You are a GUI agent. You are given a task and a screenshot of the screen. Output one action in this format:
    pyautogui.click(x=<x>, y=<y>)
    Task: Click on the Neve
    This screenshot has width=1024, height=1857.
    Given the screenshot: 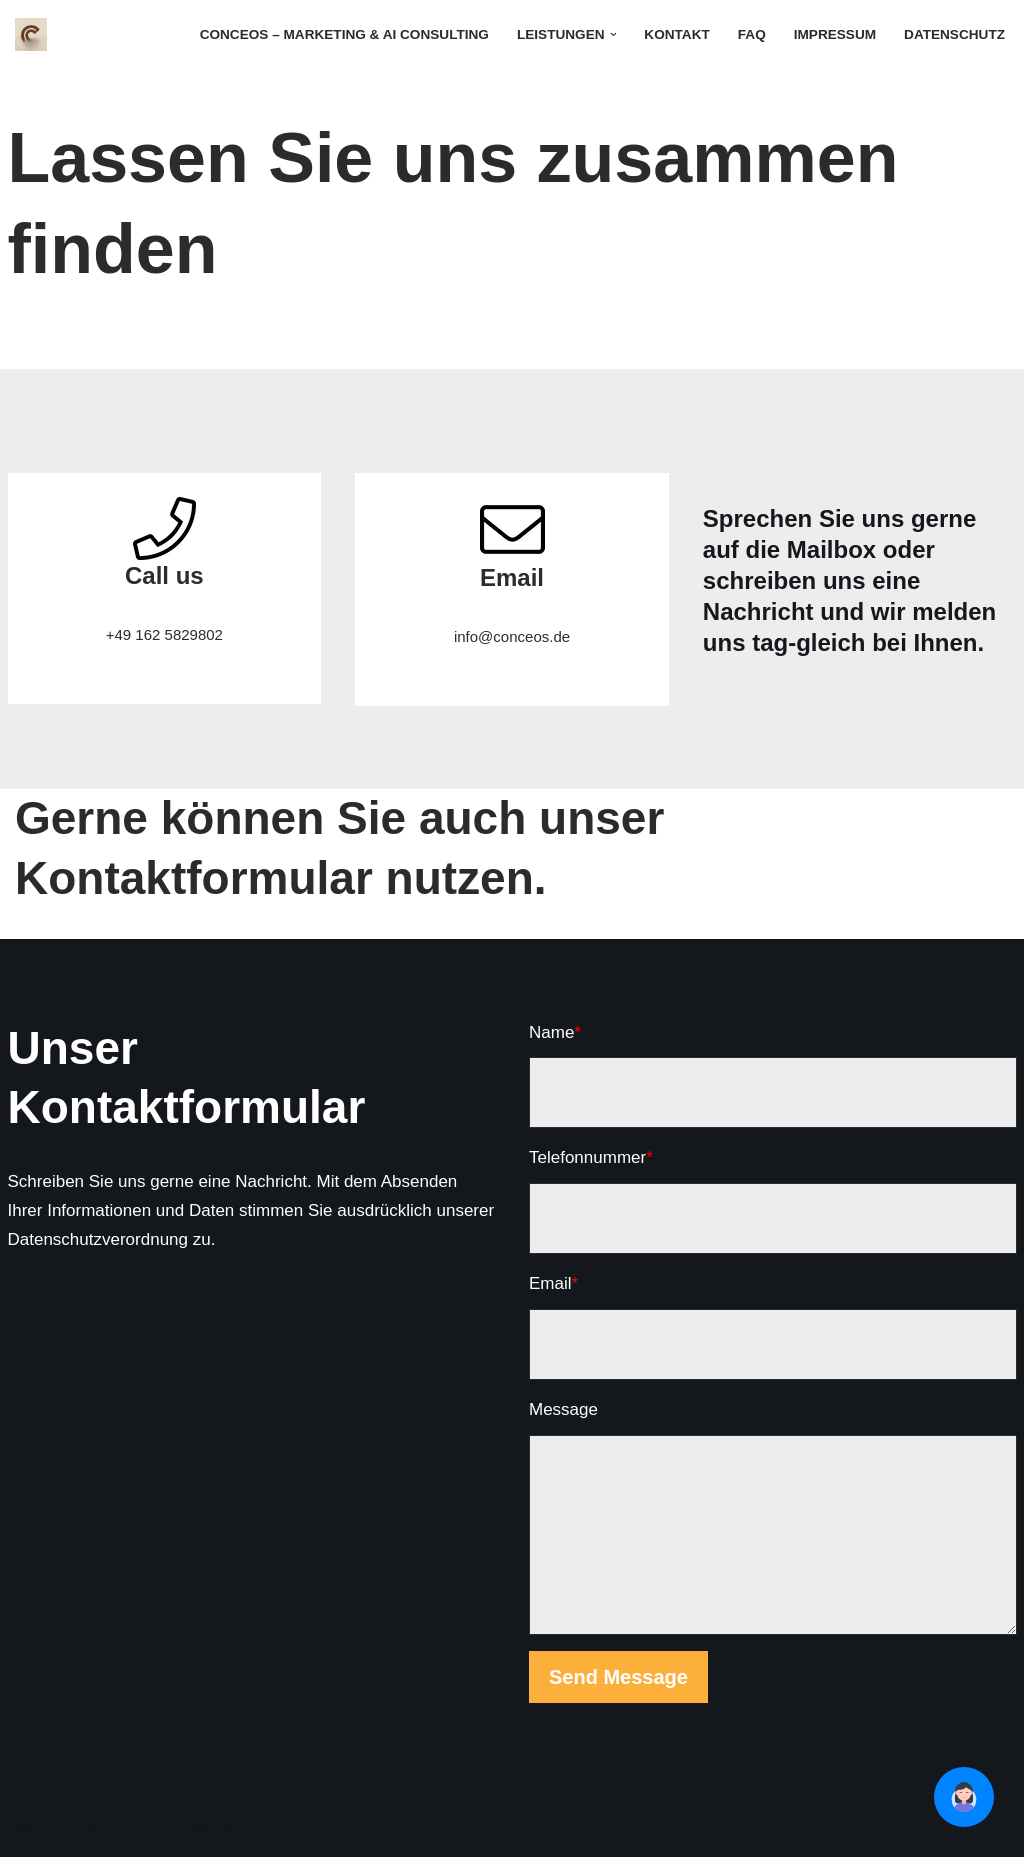 What is the action you would take?
    pyautogui.click(x=35, y=1830)
    